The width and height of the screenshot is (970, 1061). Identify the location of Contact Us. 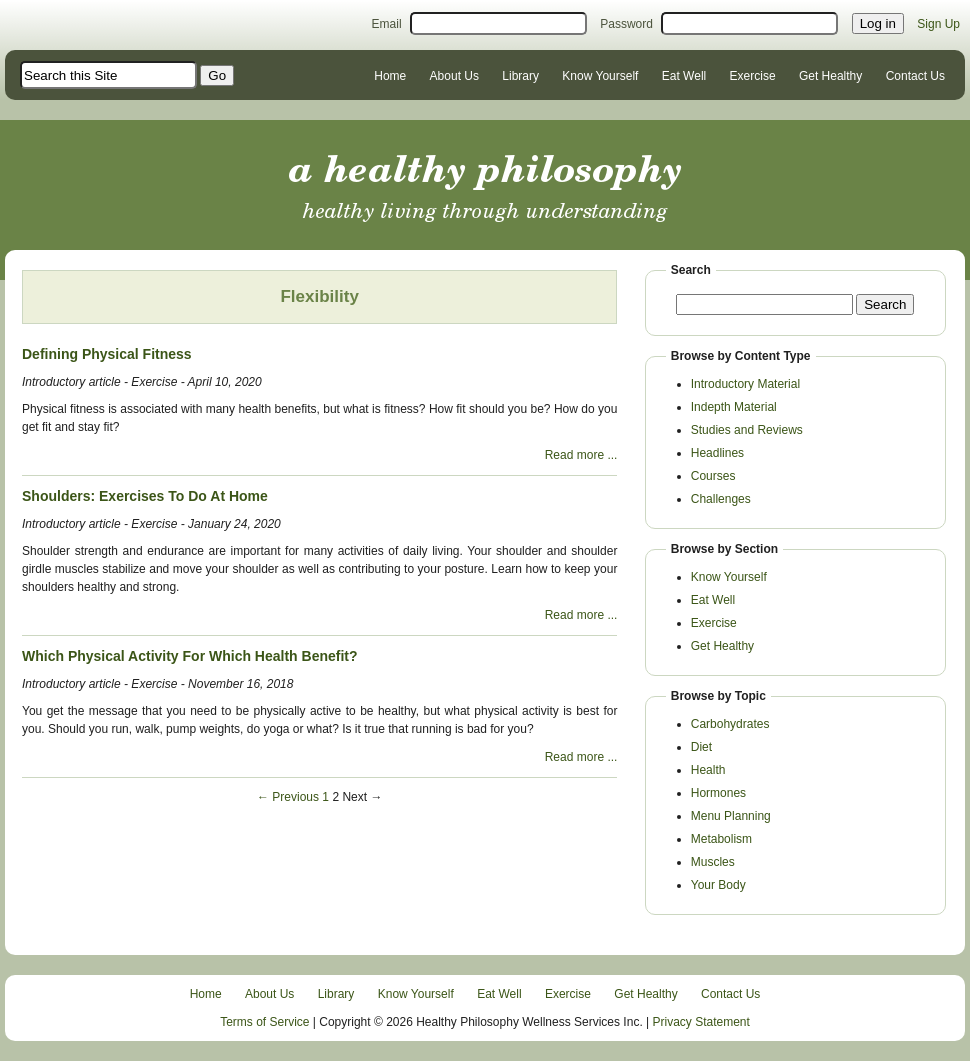
(915, 76).